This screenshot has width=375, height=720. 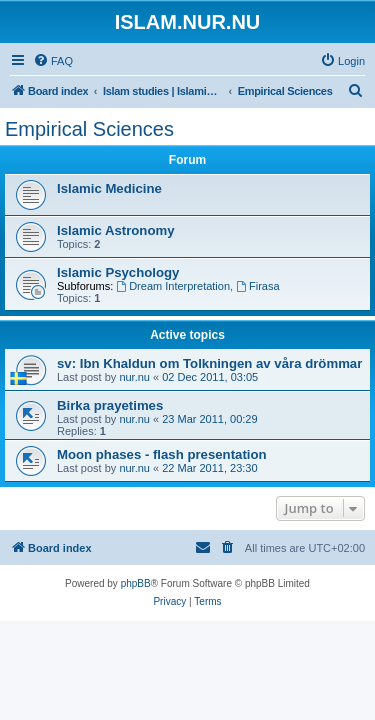 I want to click on Firasa, so click(x=257, y=286).